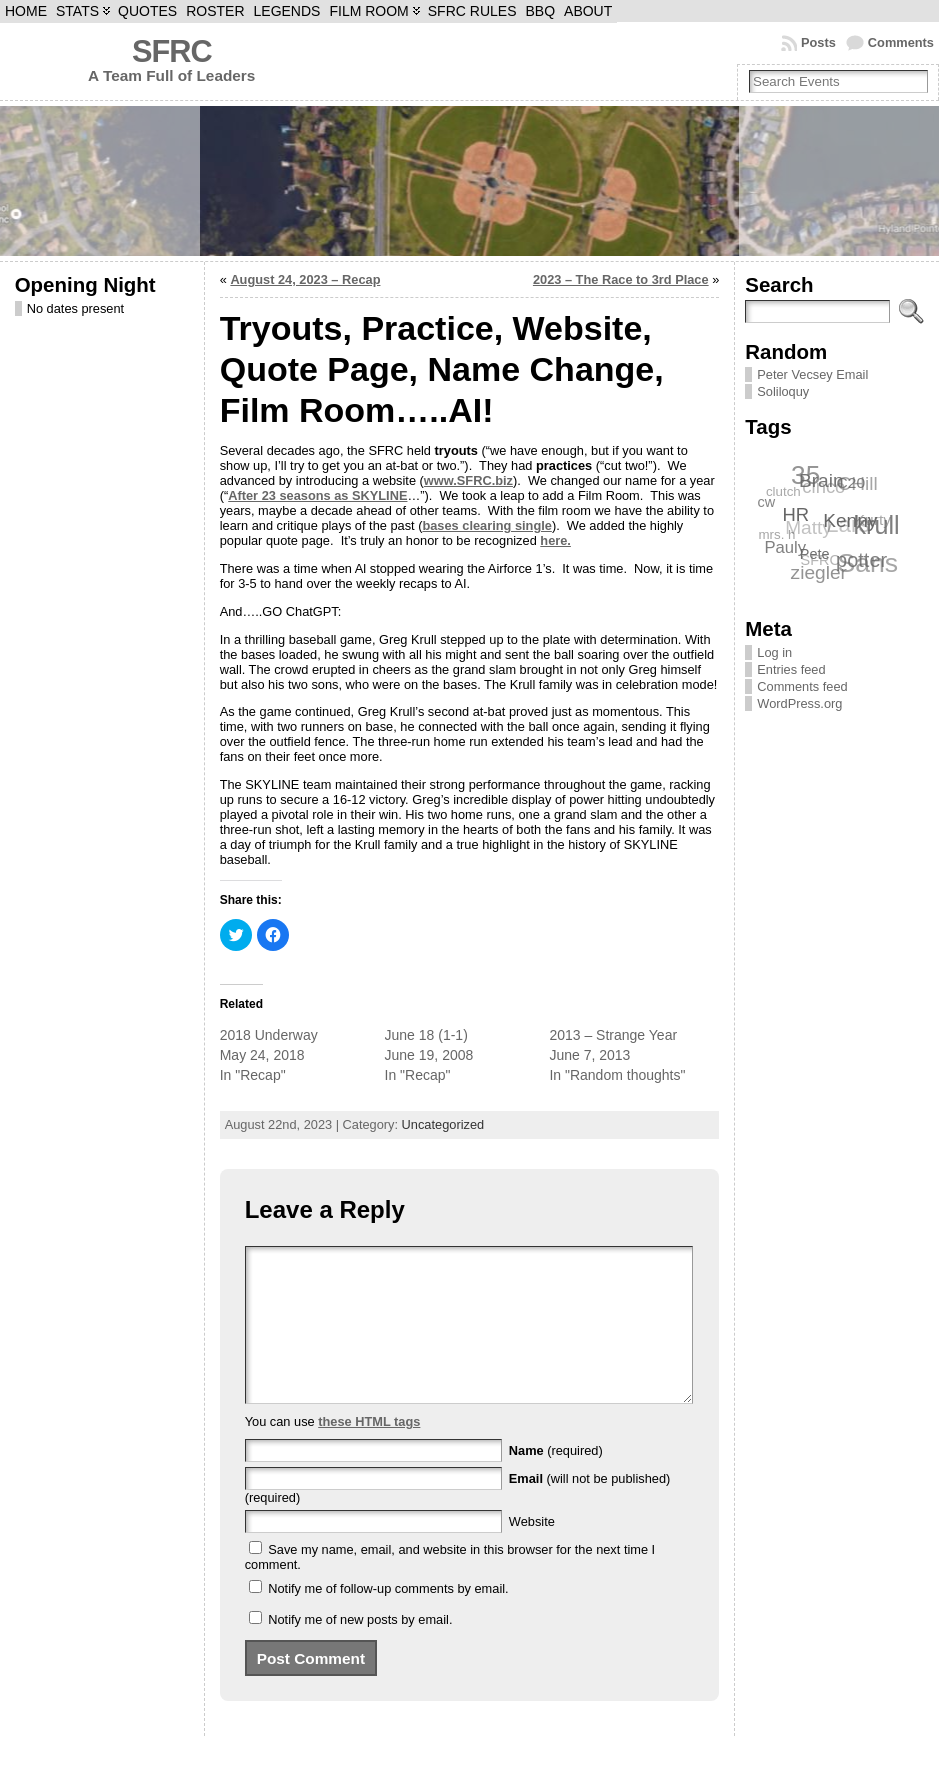  What do you see at coordinates (767, 502) in the screenshot?
I see `cw [cw (7 items)]` at bounding box center [767, 502].